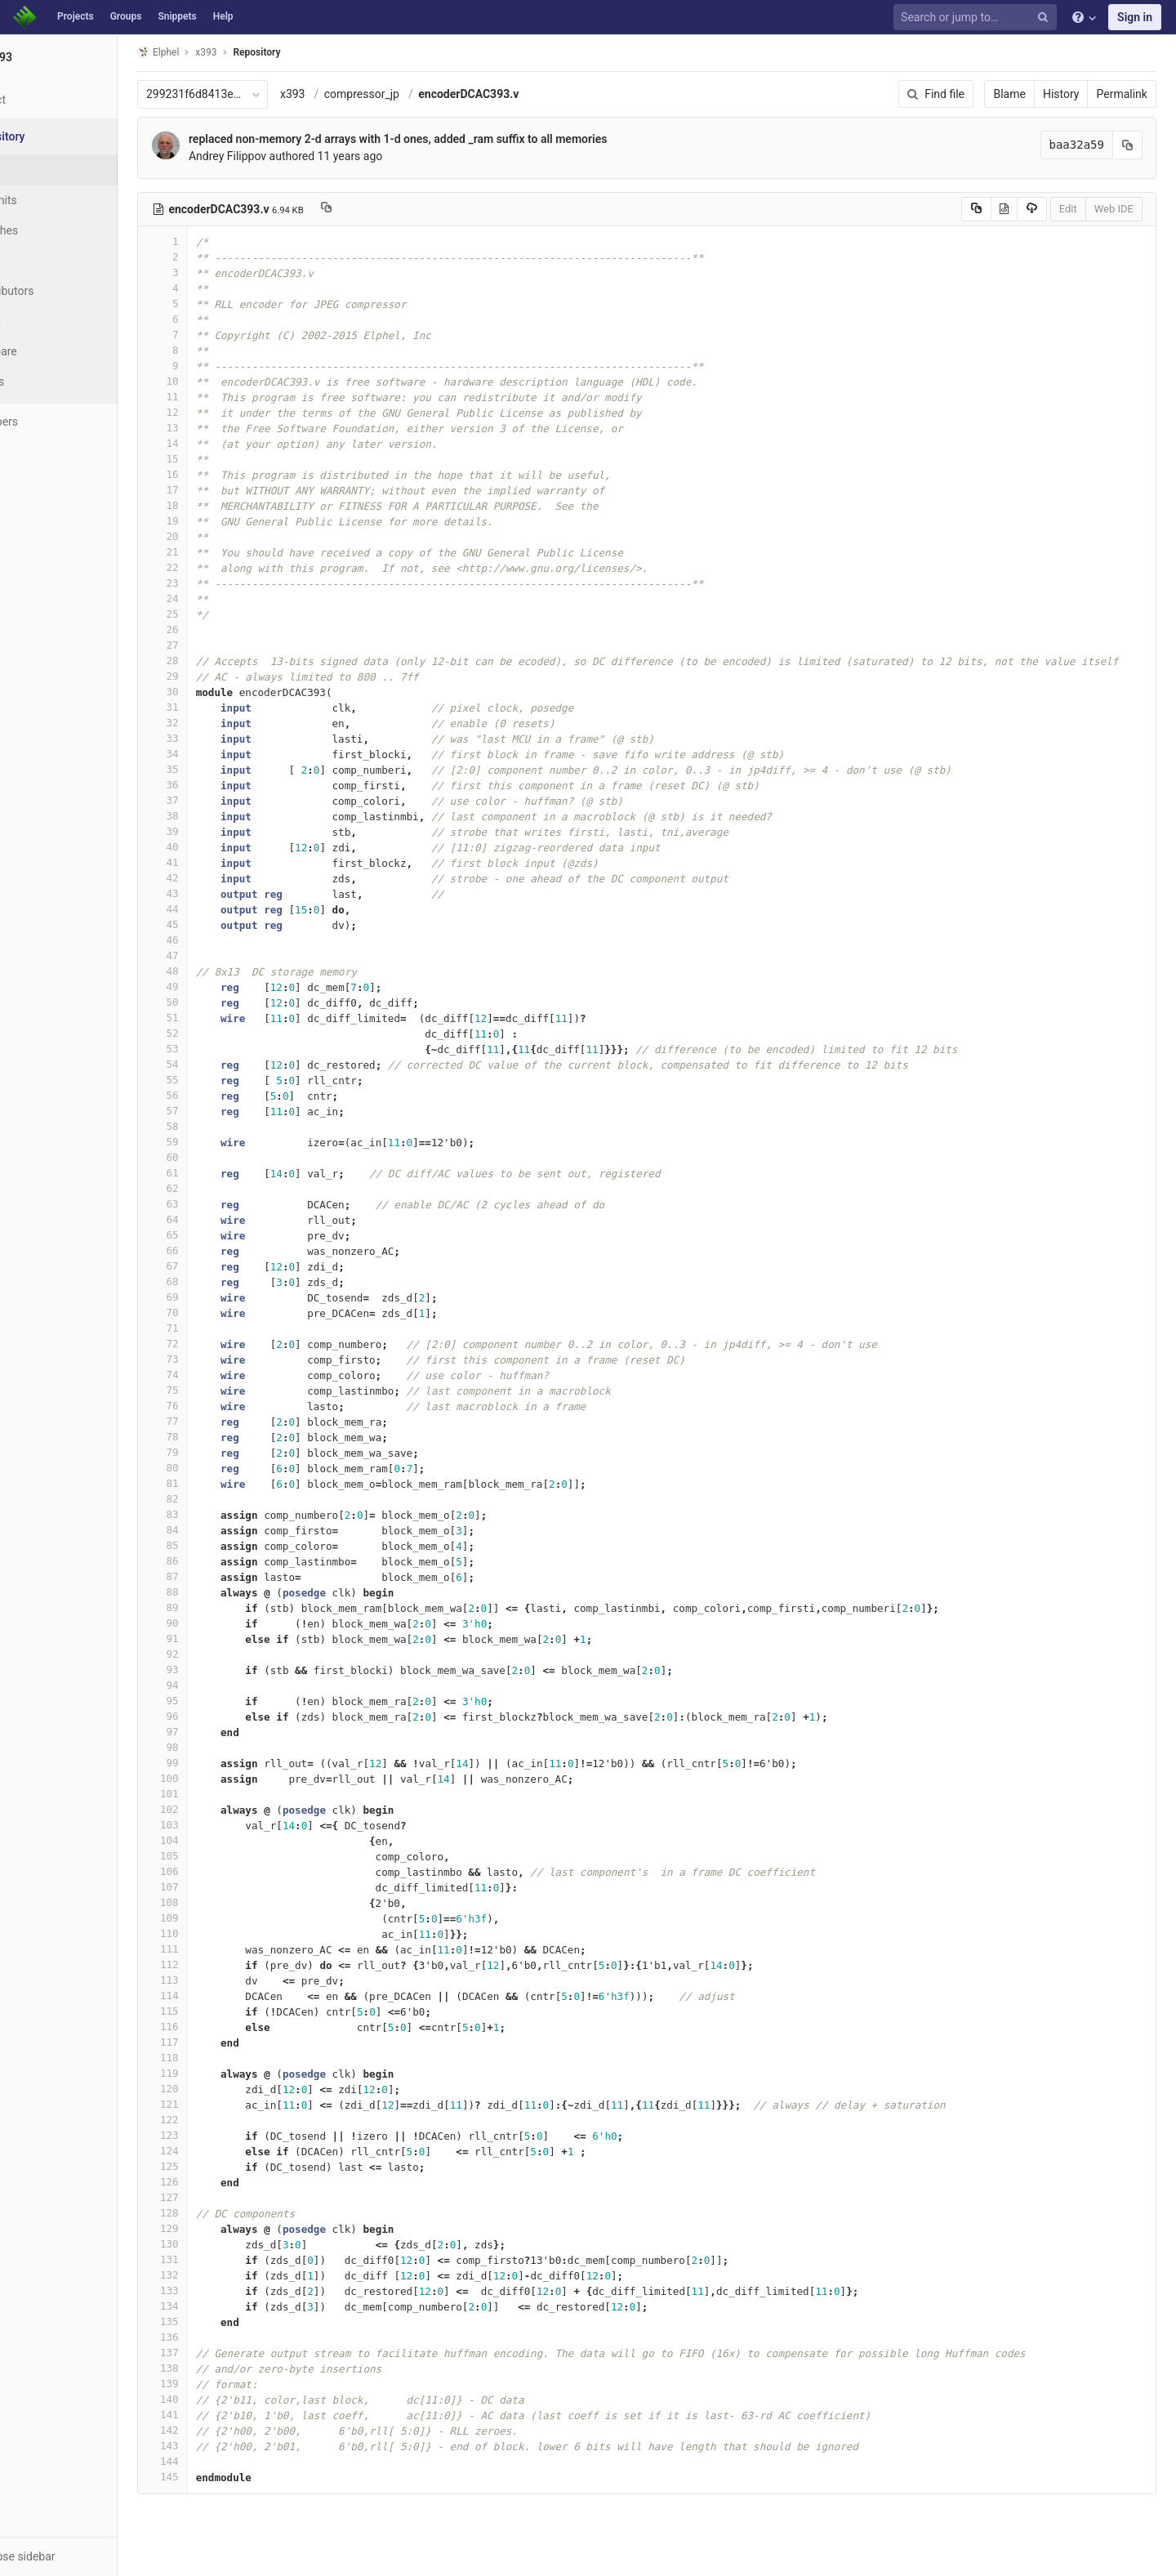  What do you see at coordinates (1134, 17) in the screenshot?
I see `Sign in` at bounding box center [1134, 17].